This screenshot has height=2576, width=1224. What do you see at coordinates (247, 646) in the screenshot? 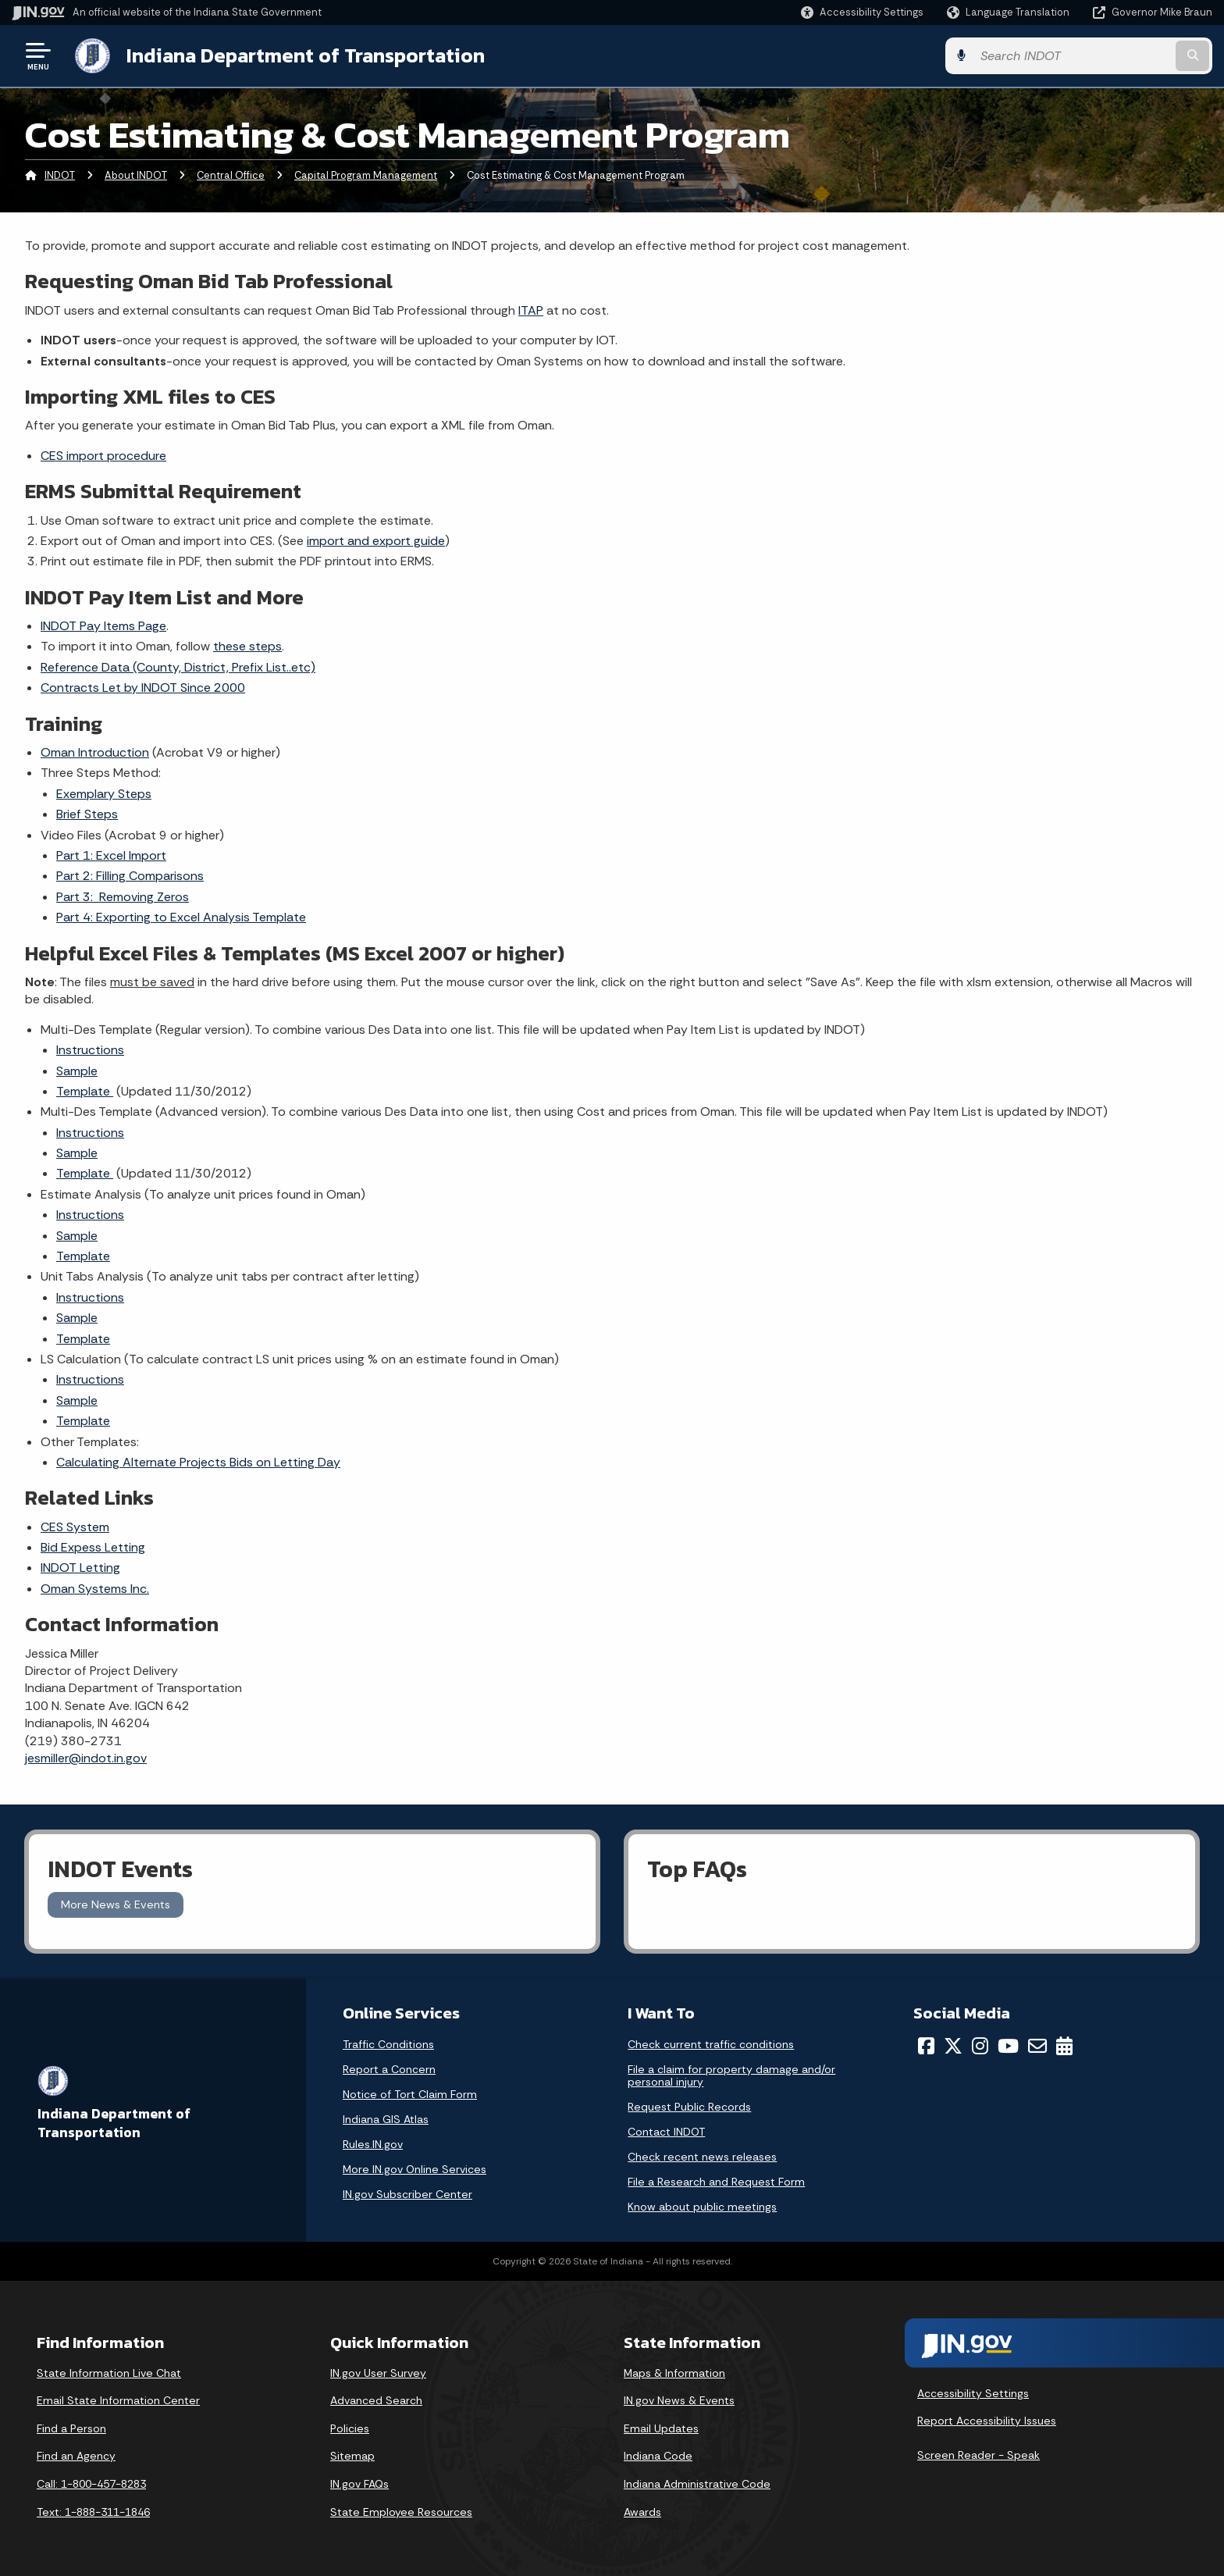
I see `these steps` at bounding box center [247, 646].